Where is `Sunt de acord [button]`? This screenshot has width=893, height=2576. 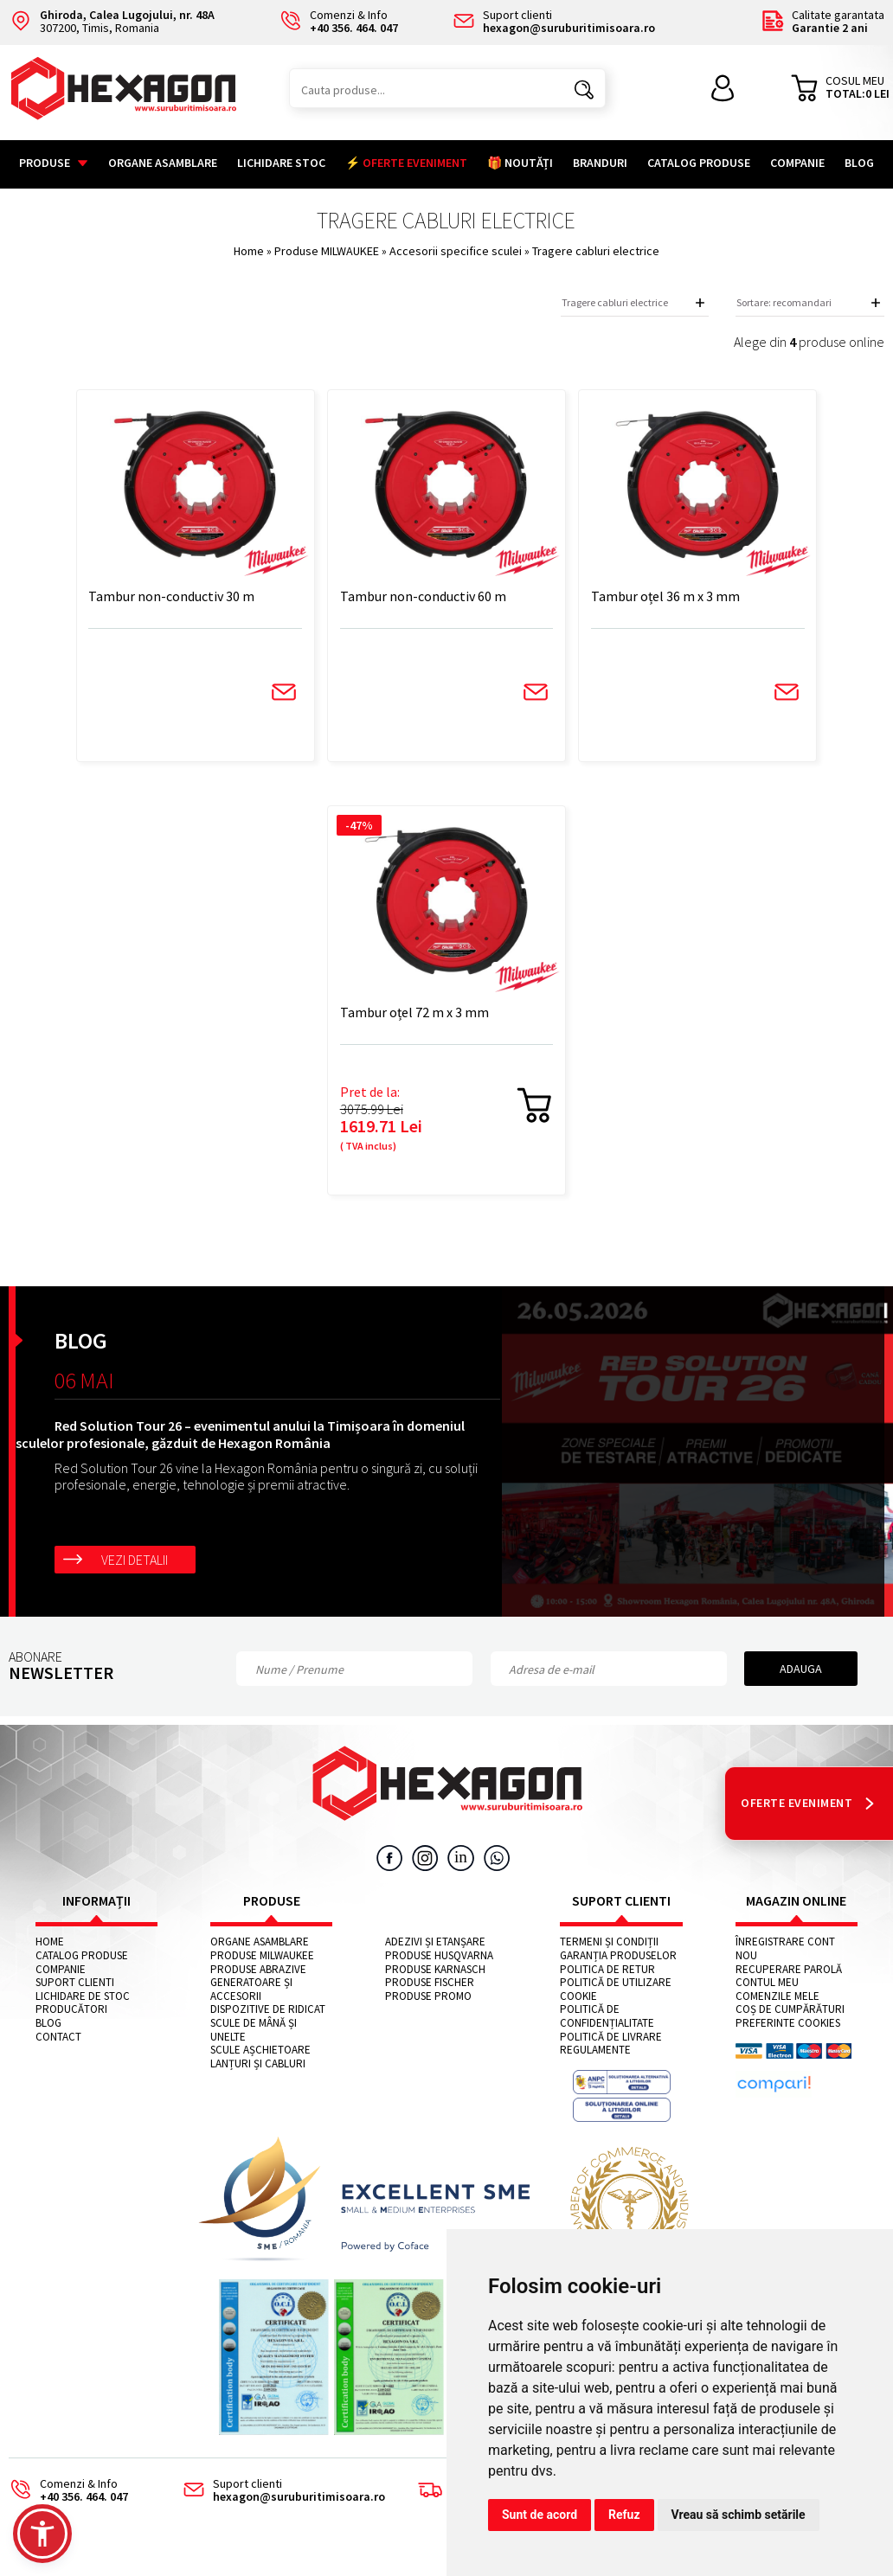
Sunt de acord [button] is located at coordinates (539, 2515).